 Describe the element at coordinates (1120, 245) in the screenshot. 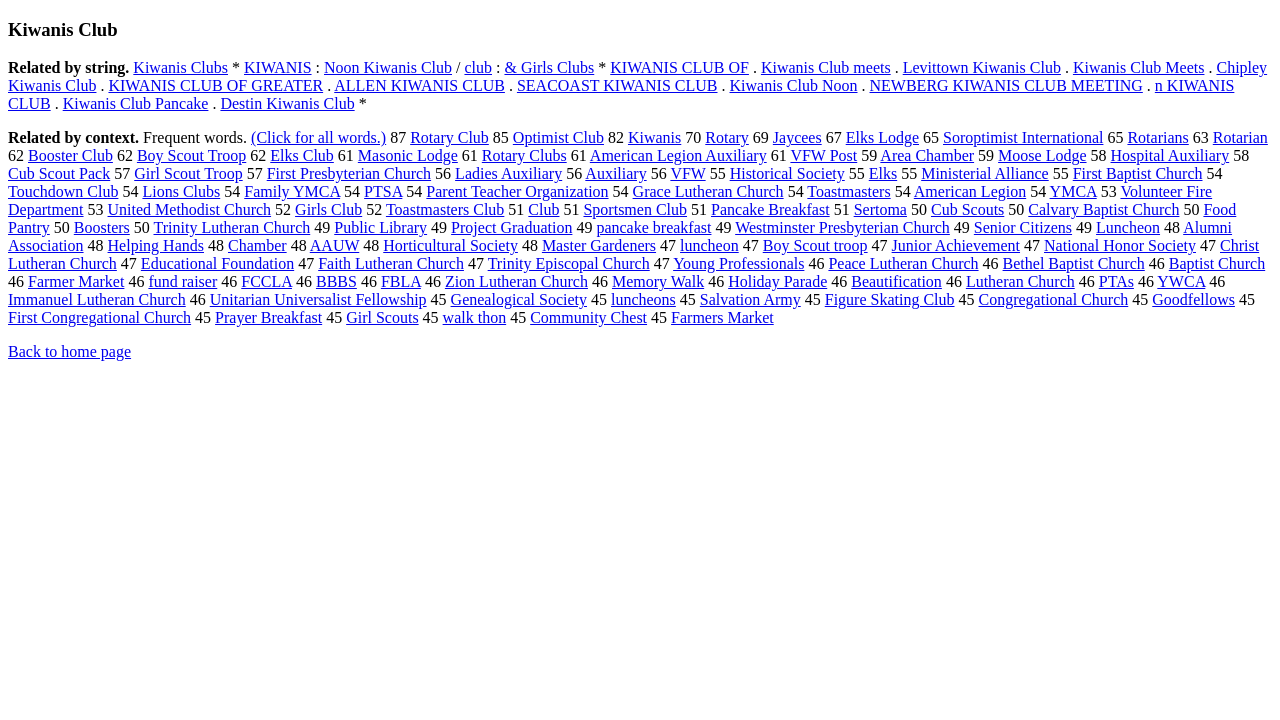

I see `National Honor Society` at that location.